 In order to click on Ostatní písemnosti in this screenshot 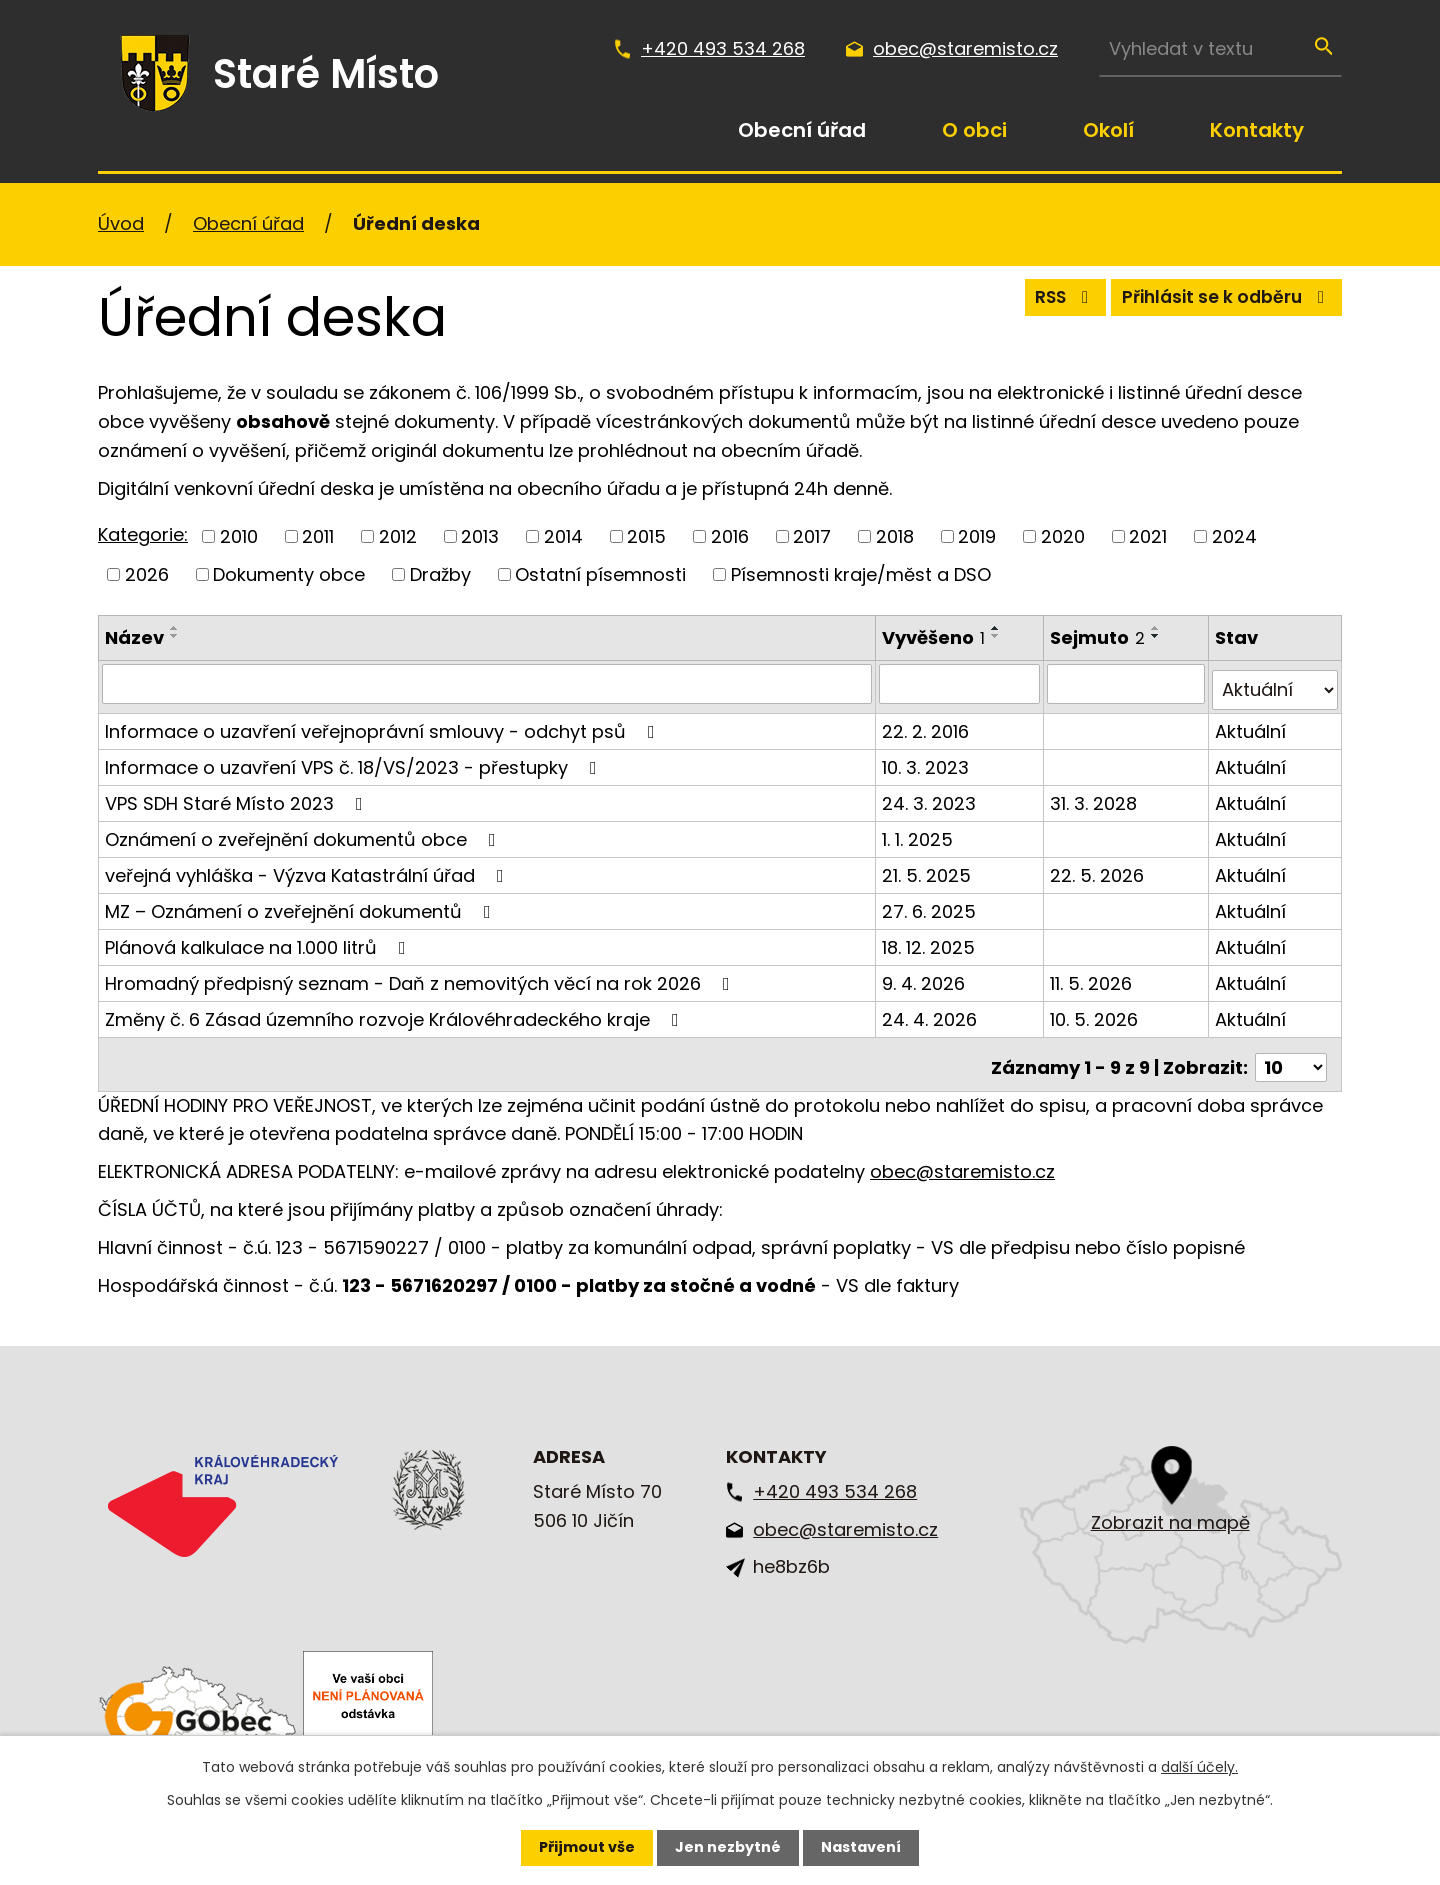, I will do `click(600, 574)`.